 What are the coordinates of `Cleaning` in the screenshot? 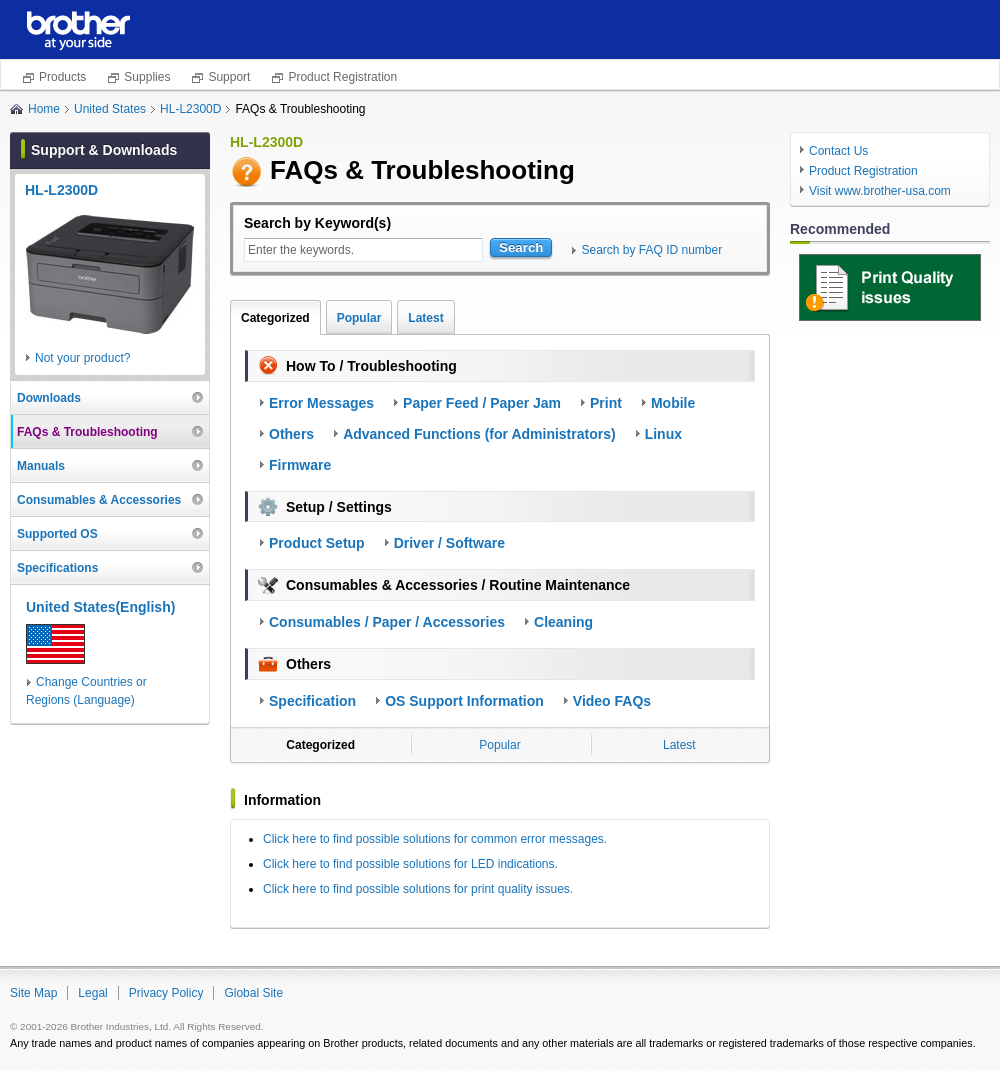 It's located at (563, 622).